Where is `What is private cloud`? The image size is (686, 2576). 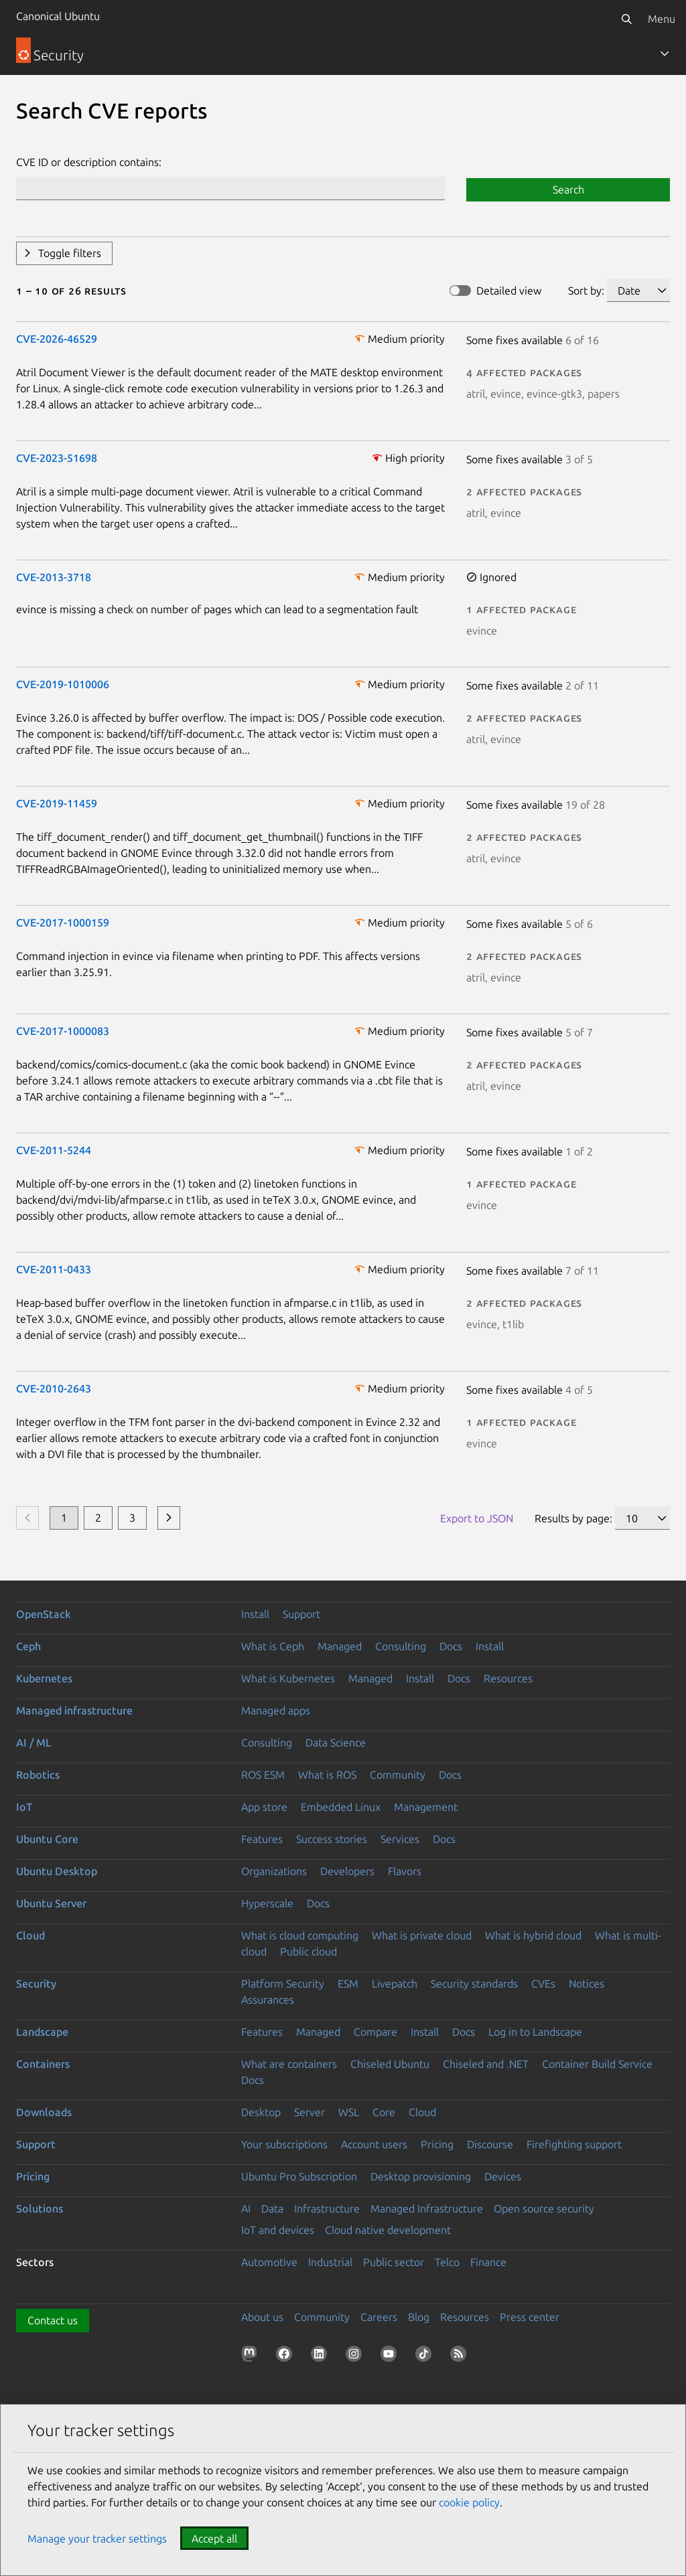
What is private cloud is located at coordinates (422, 1935).